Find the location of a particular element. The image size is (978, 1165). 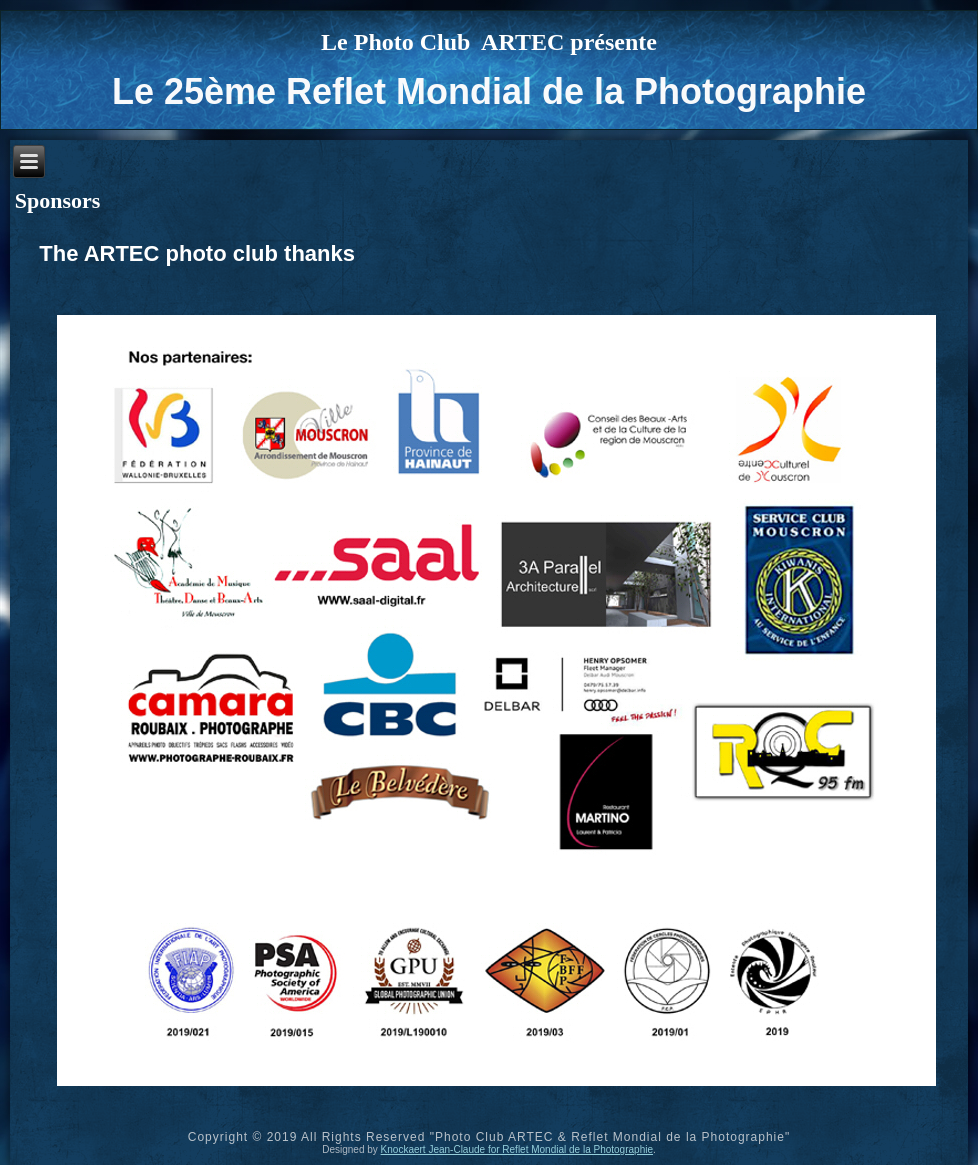

Knockaert Jean-Claude for Reflet Mondial de la Photographie is located at coordinates (517, 1149).